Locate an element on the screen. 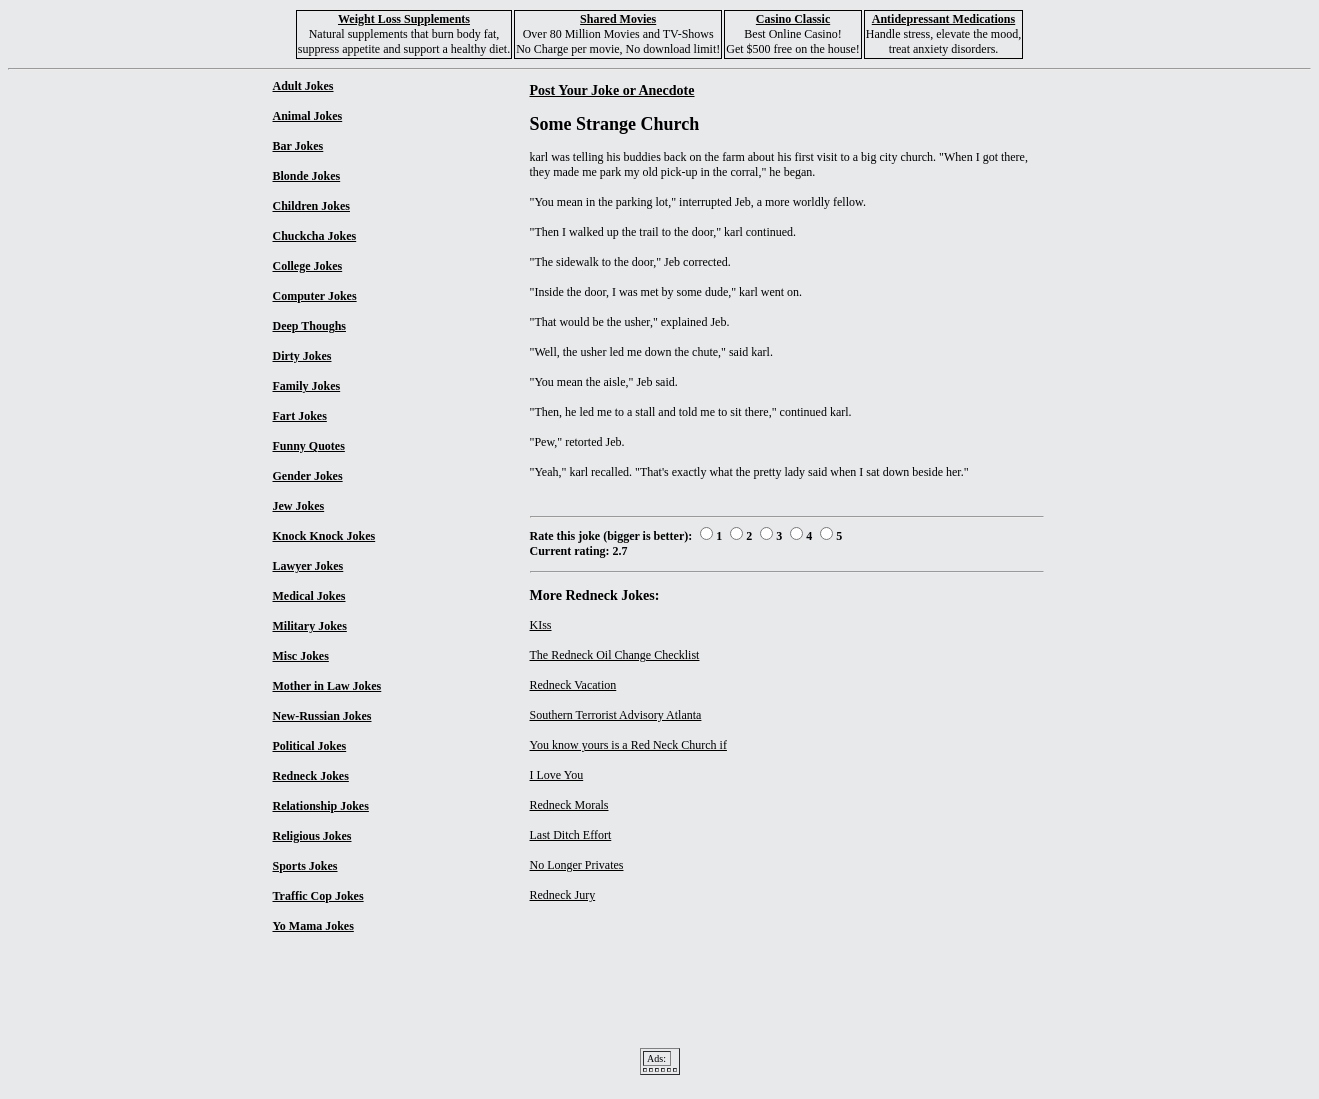 This screenshot has height=1099, width=1319. Military Jokes is located at coordinates (310, 626).